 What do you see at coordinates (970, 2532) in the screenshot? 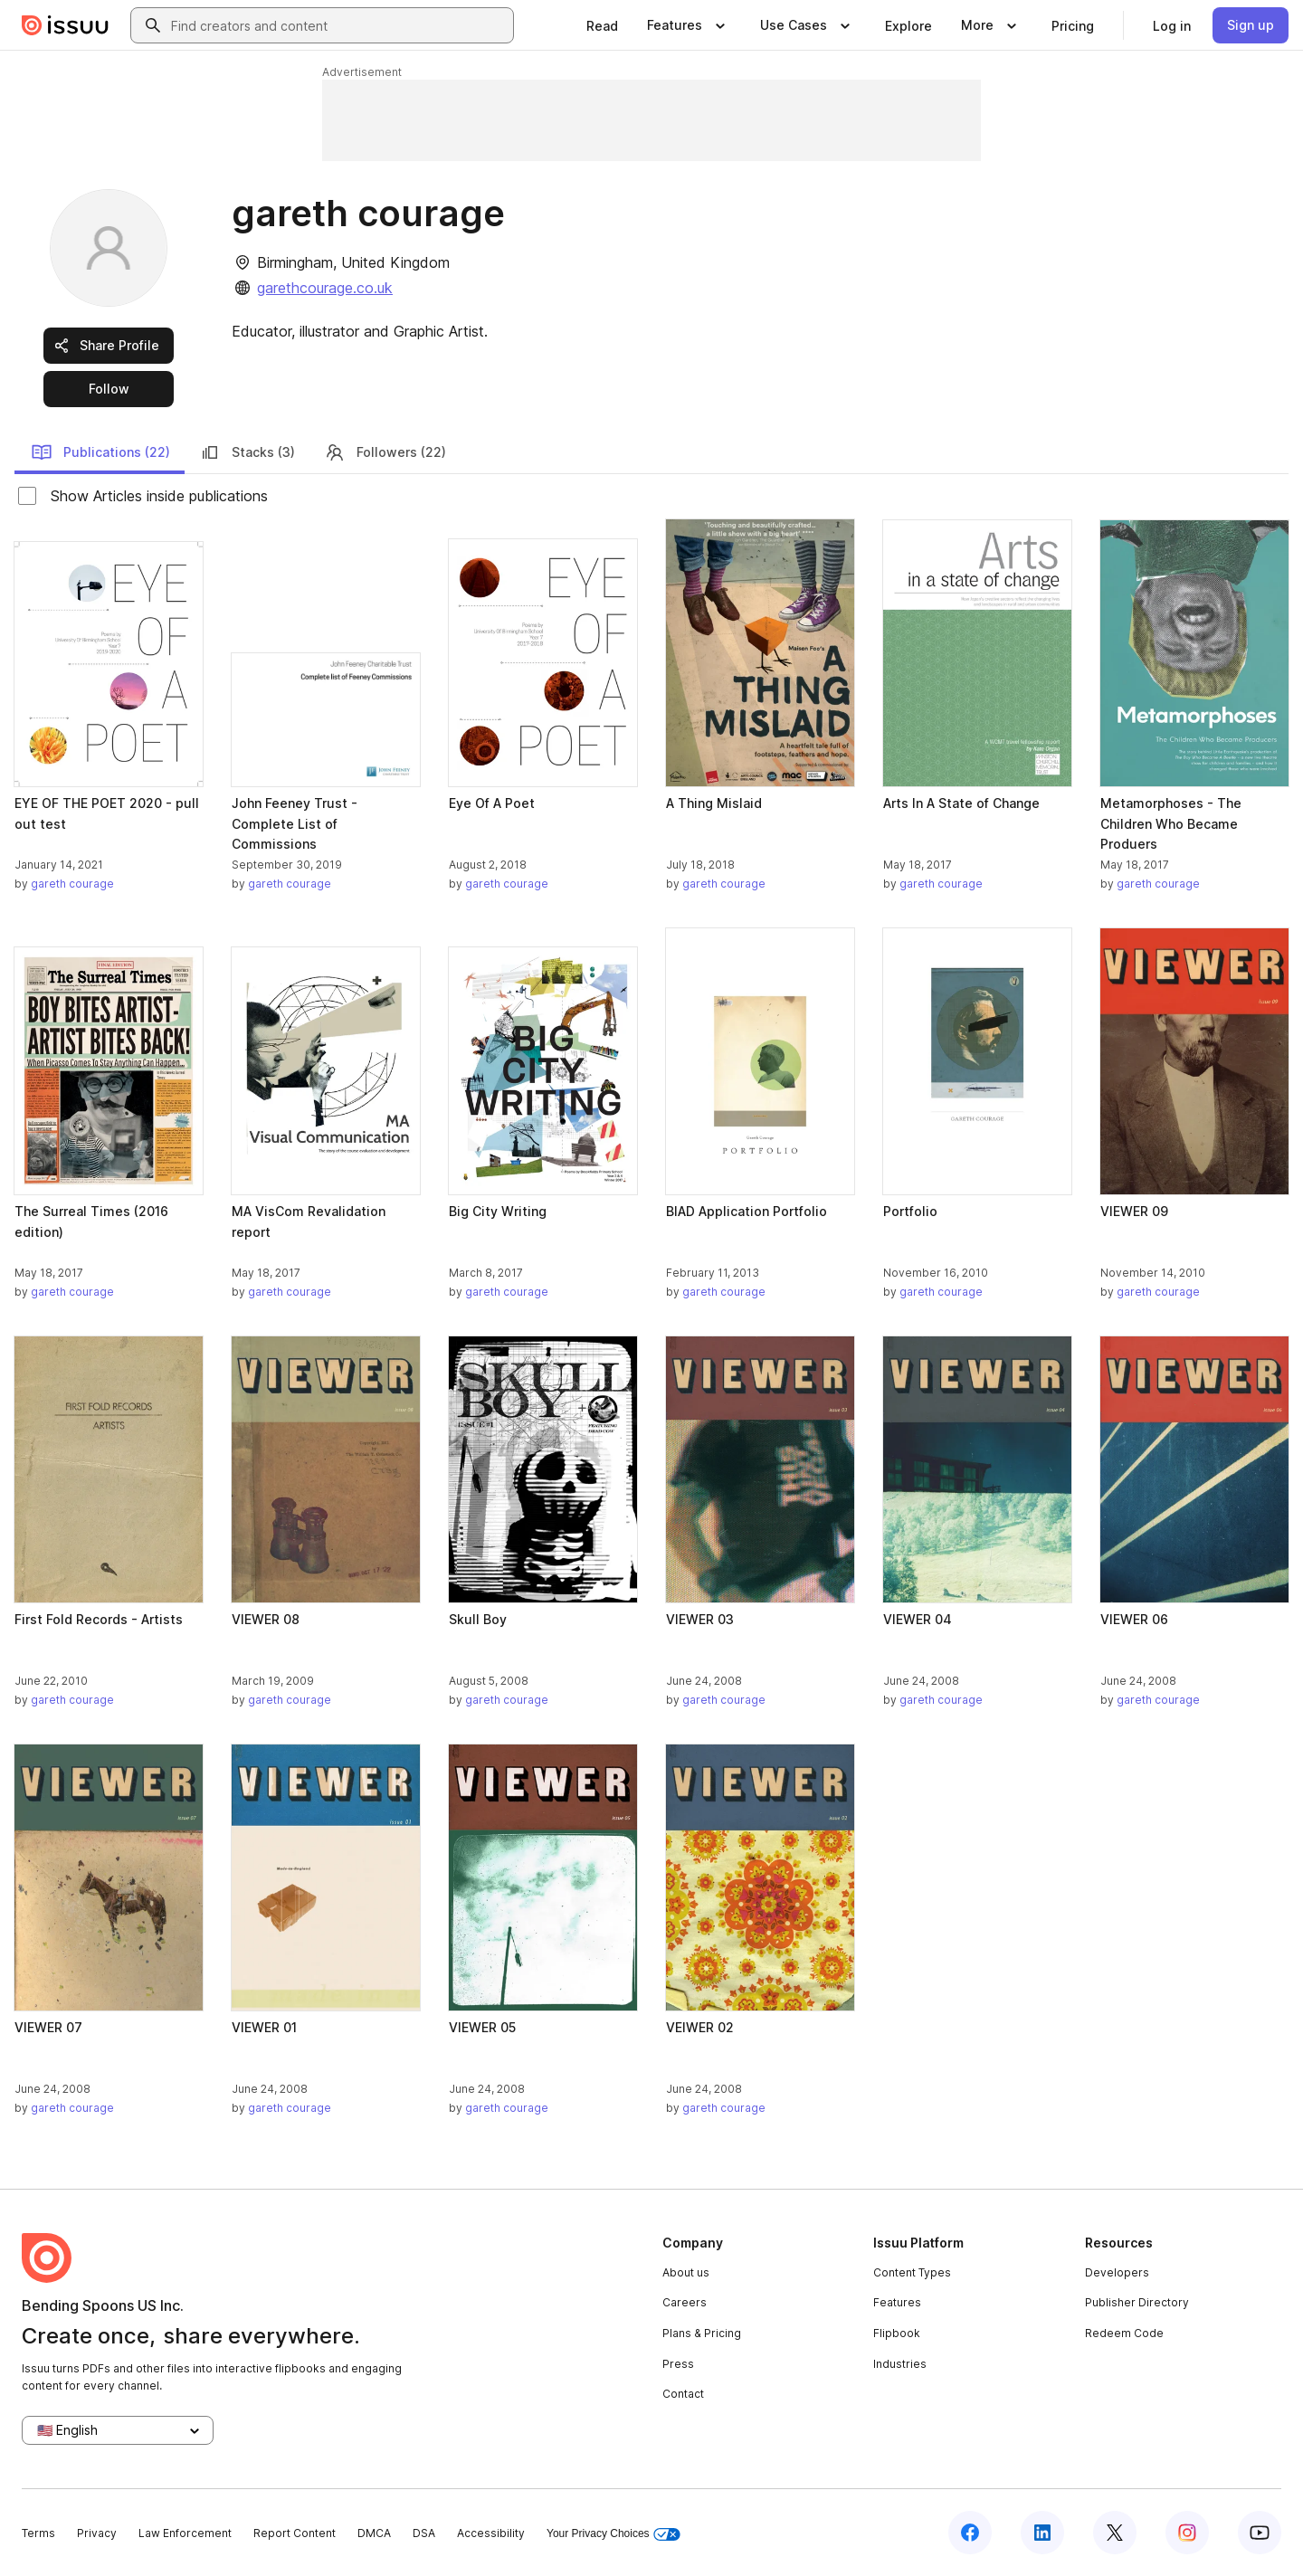
I see `[Issuu on Facebook]` at bounding box center [970, 2532].